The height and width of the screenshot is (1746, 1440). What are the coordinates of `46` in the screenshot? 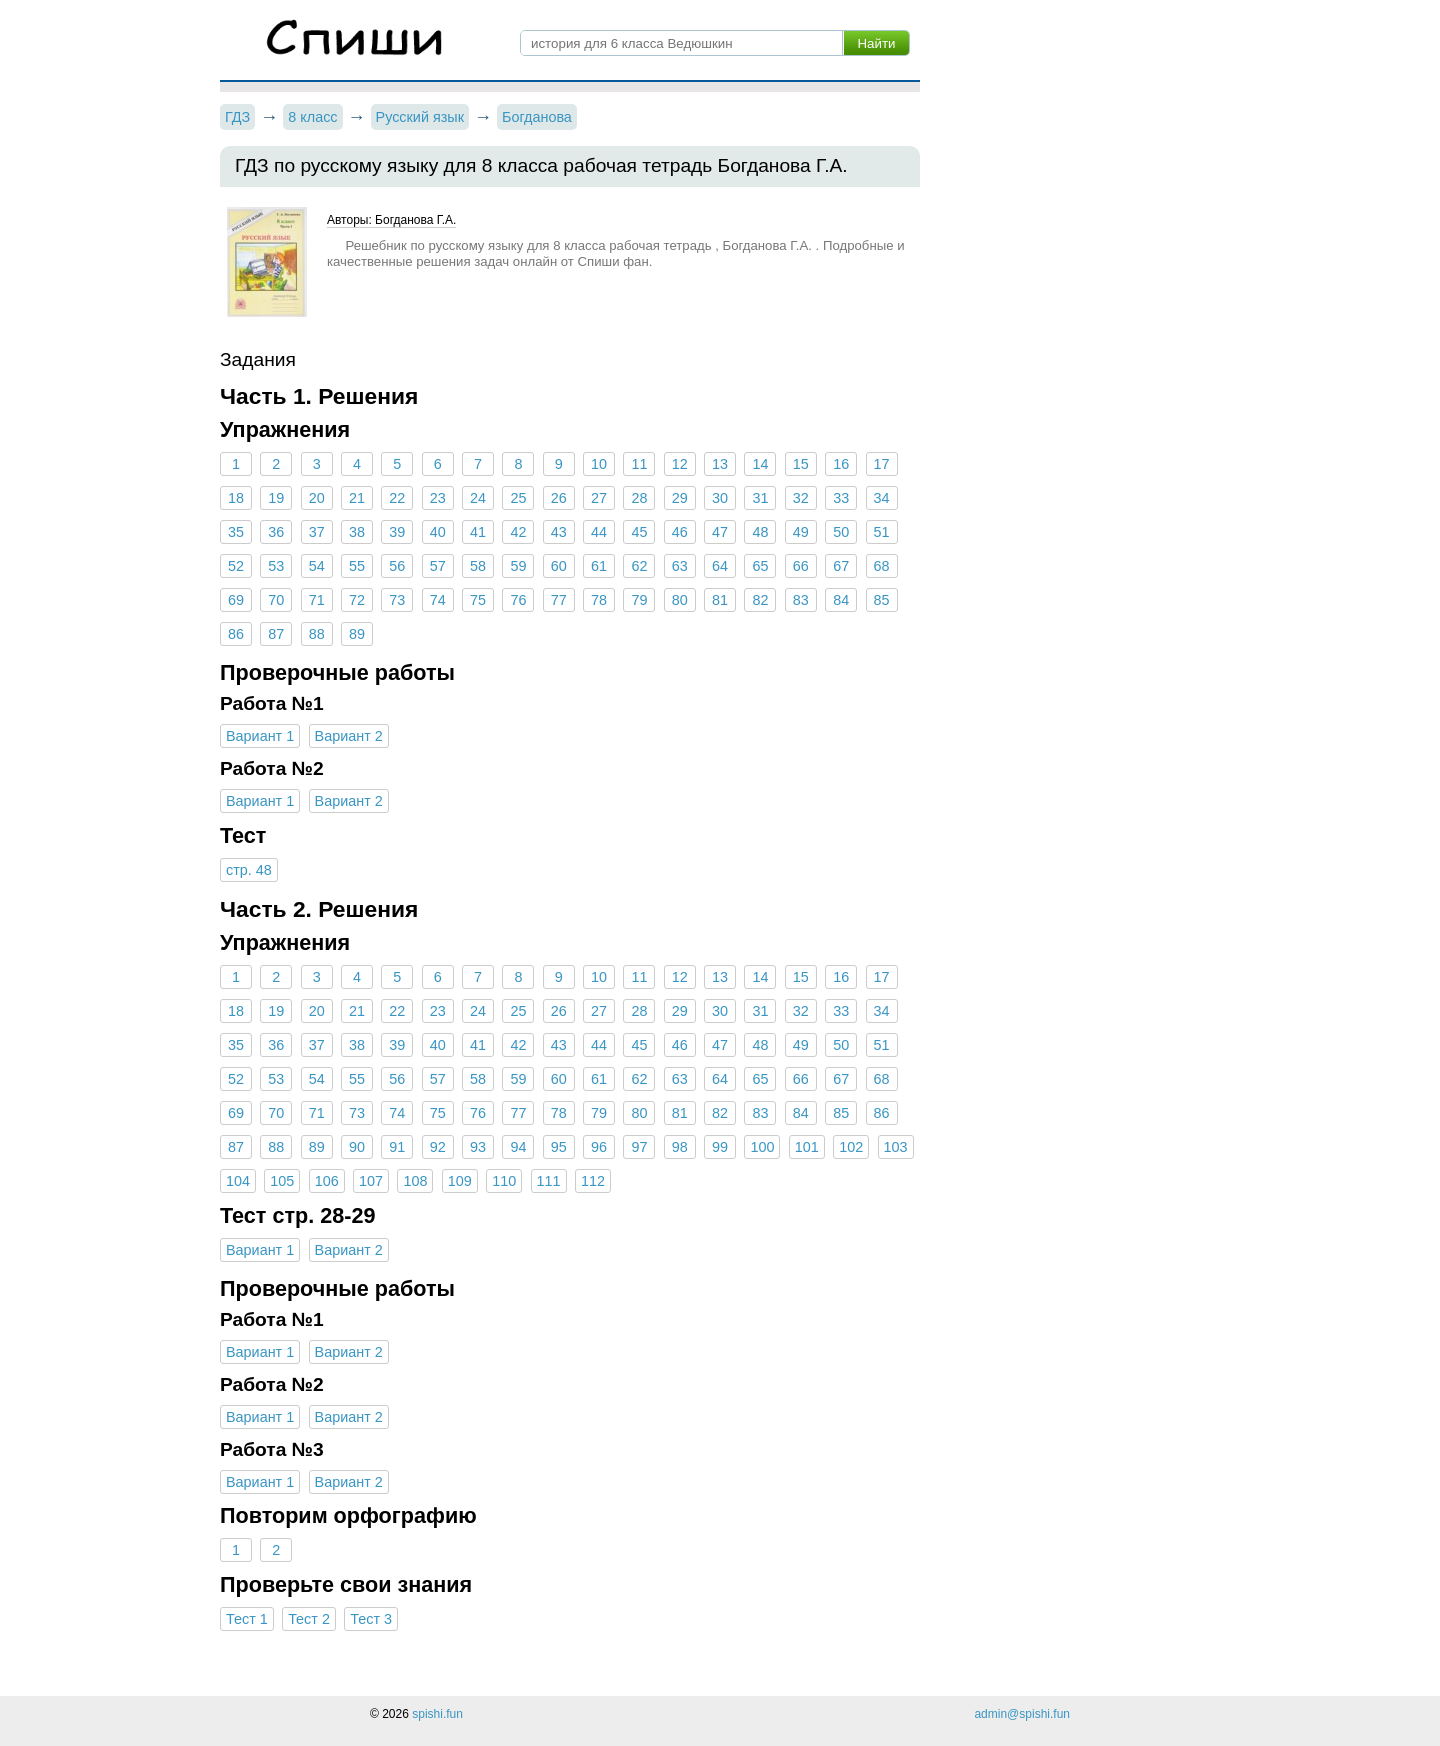 It's located at (680, 532).